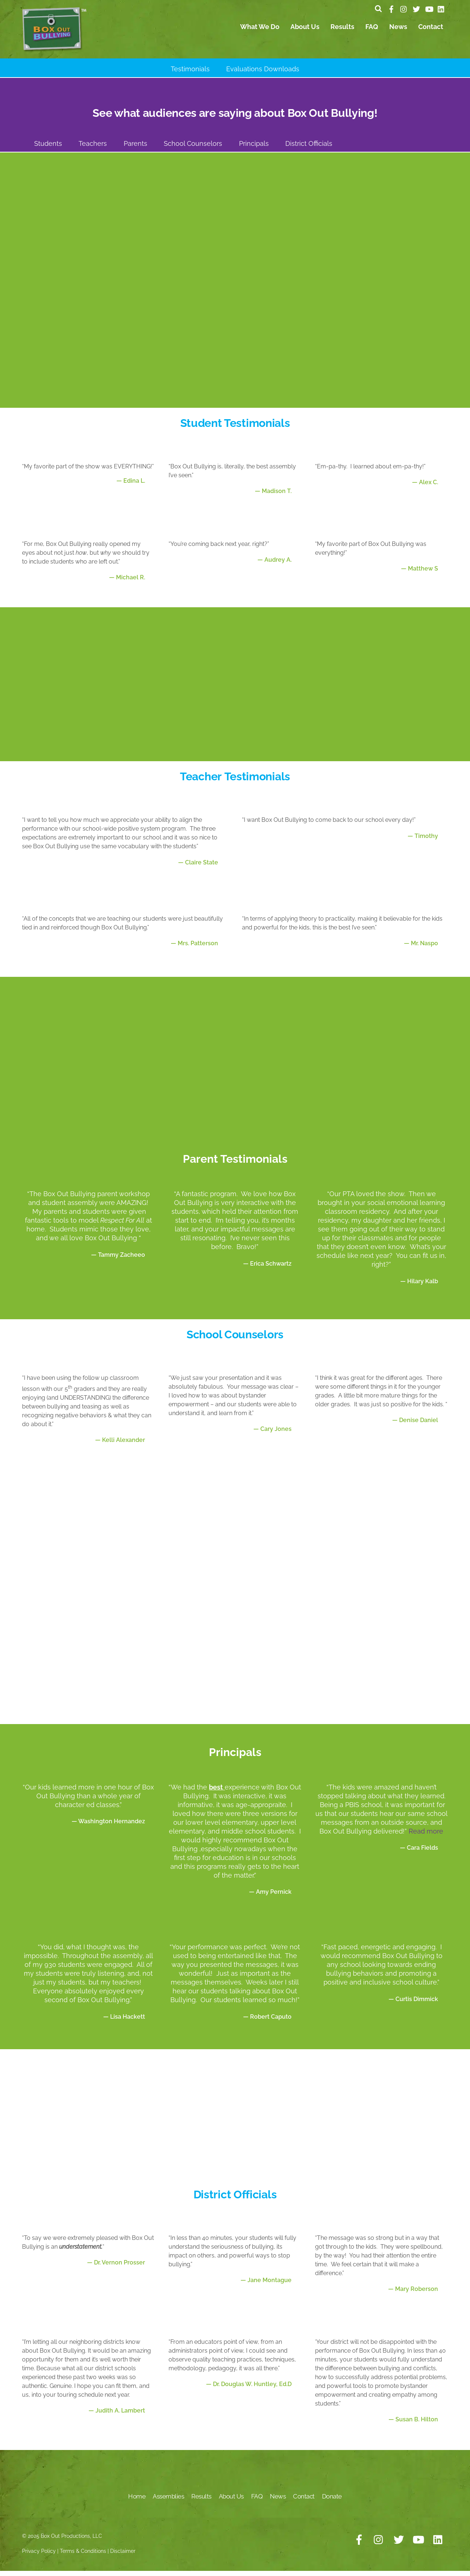 The width and height of the screenshot is (470, 2576). I want to click on Disclaimer, so click(122, 2555).